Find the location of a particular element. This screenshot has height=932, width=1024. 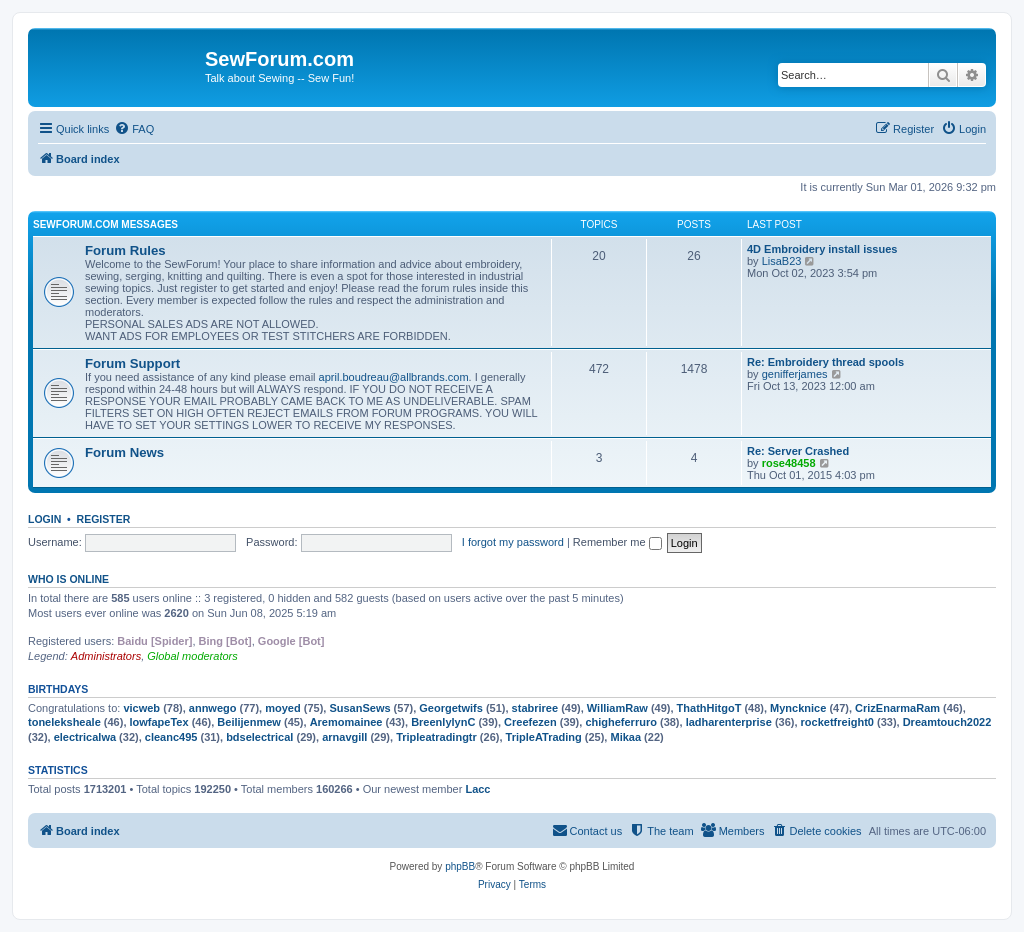

Administrators is located at coordinates (106, 656).